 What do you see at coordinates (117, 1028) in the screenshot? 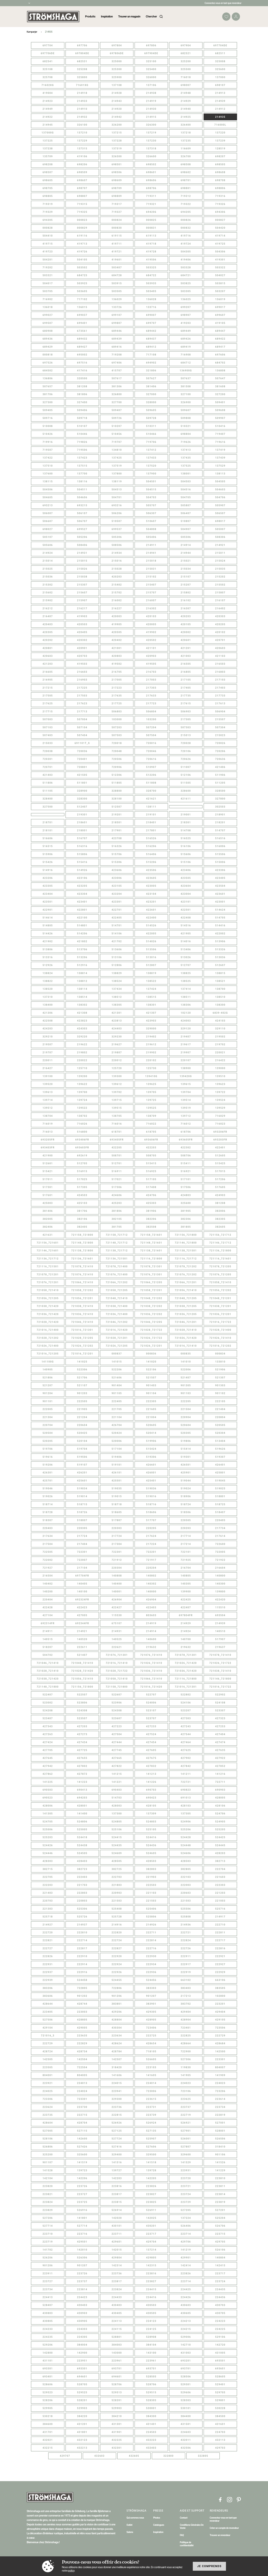
I see `424403` at bounding box center [117, 1028].